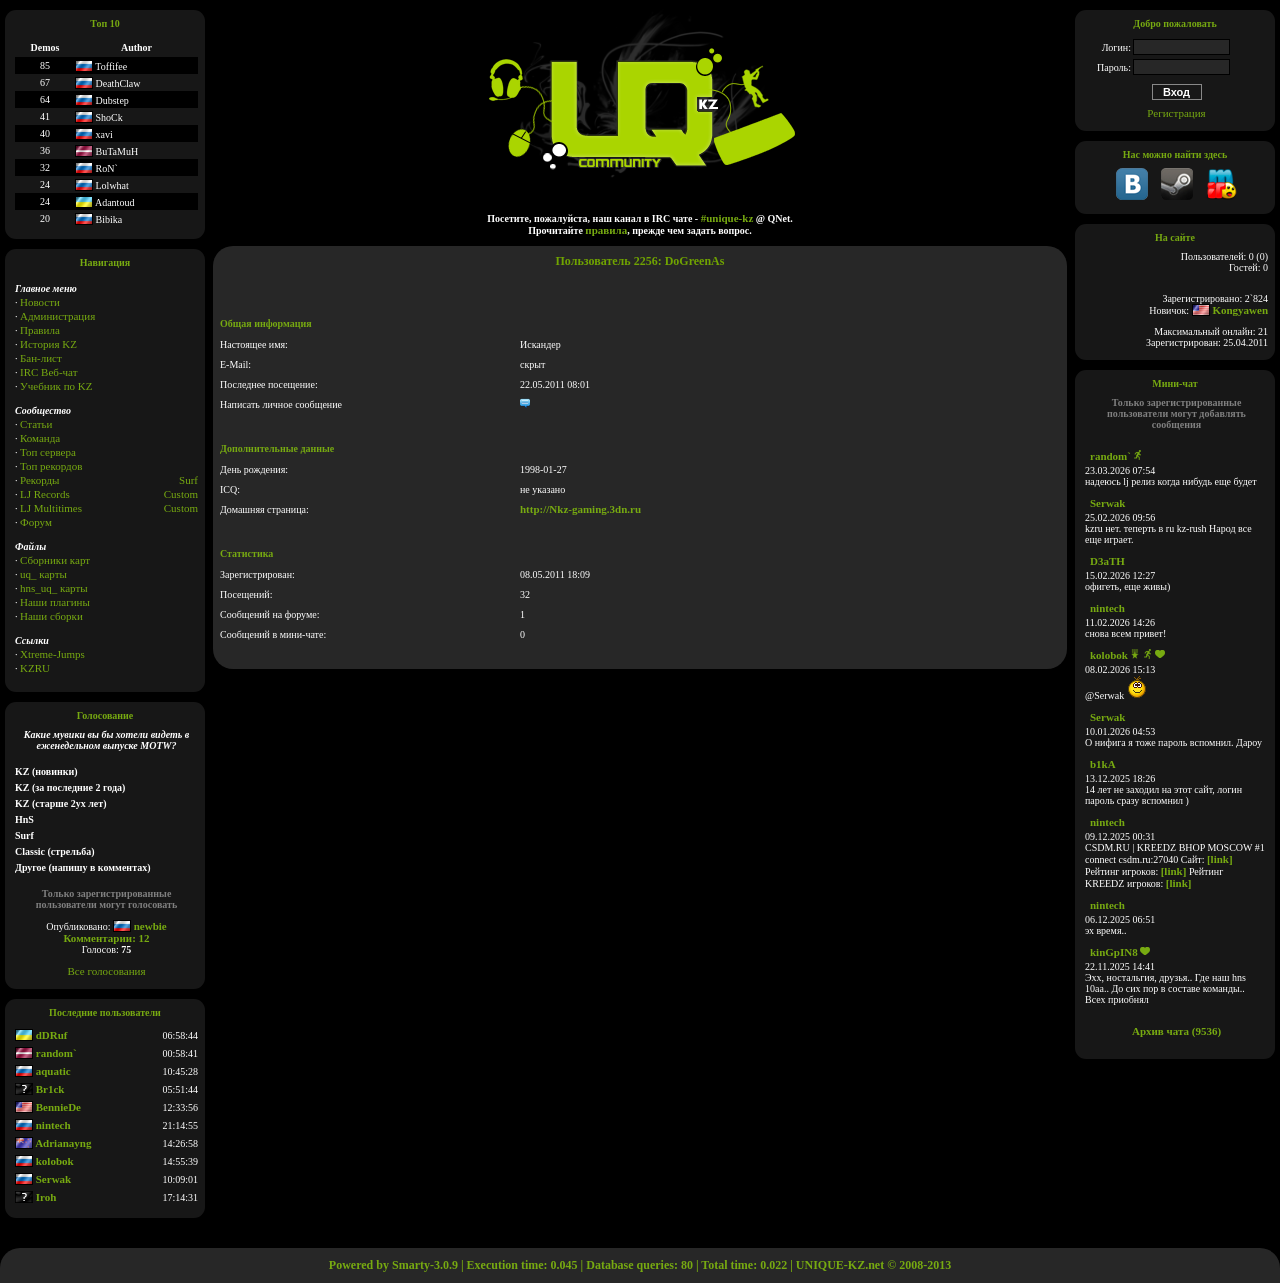 Image resolution: width=1280 pixels, height=1283 pixels. What do you see at coordinates (43, 1125) in the screenshot?
I see `nintech` at bounding box center [43, 1125].